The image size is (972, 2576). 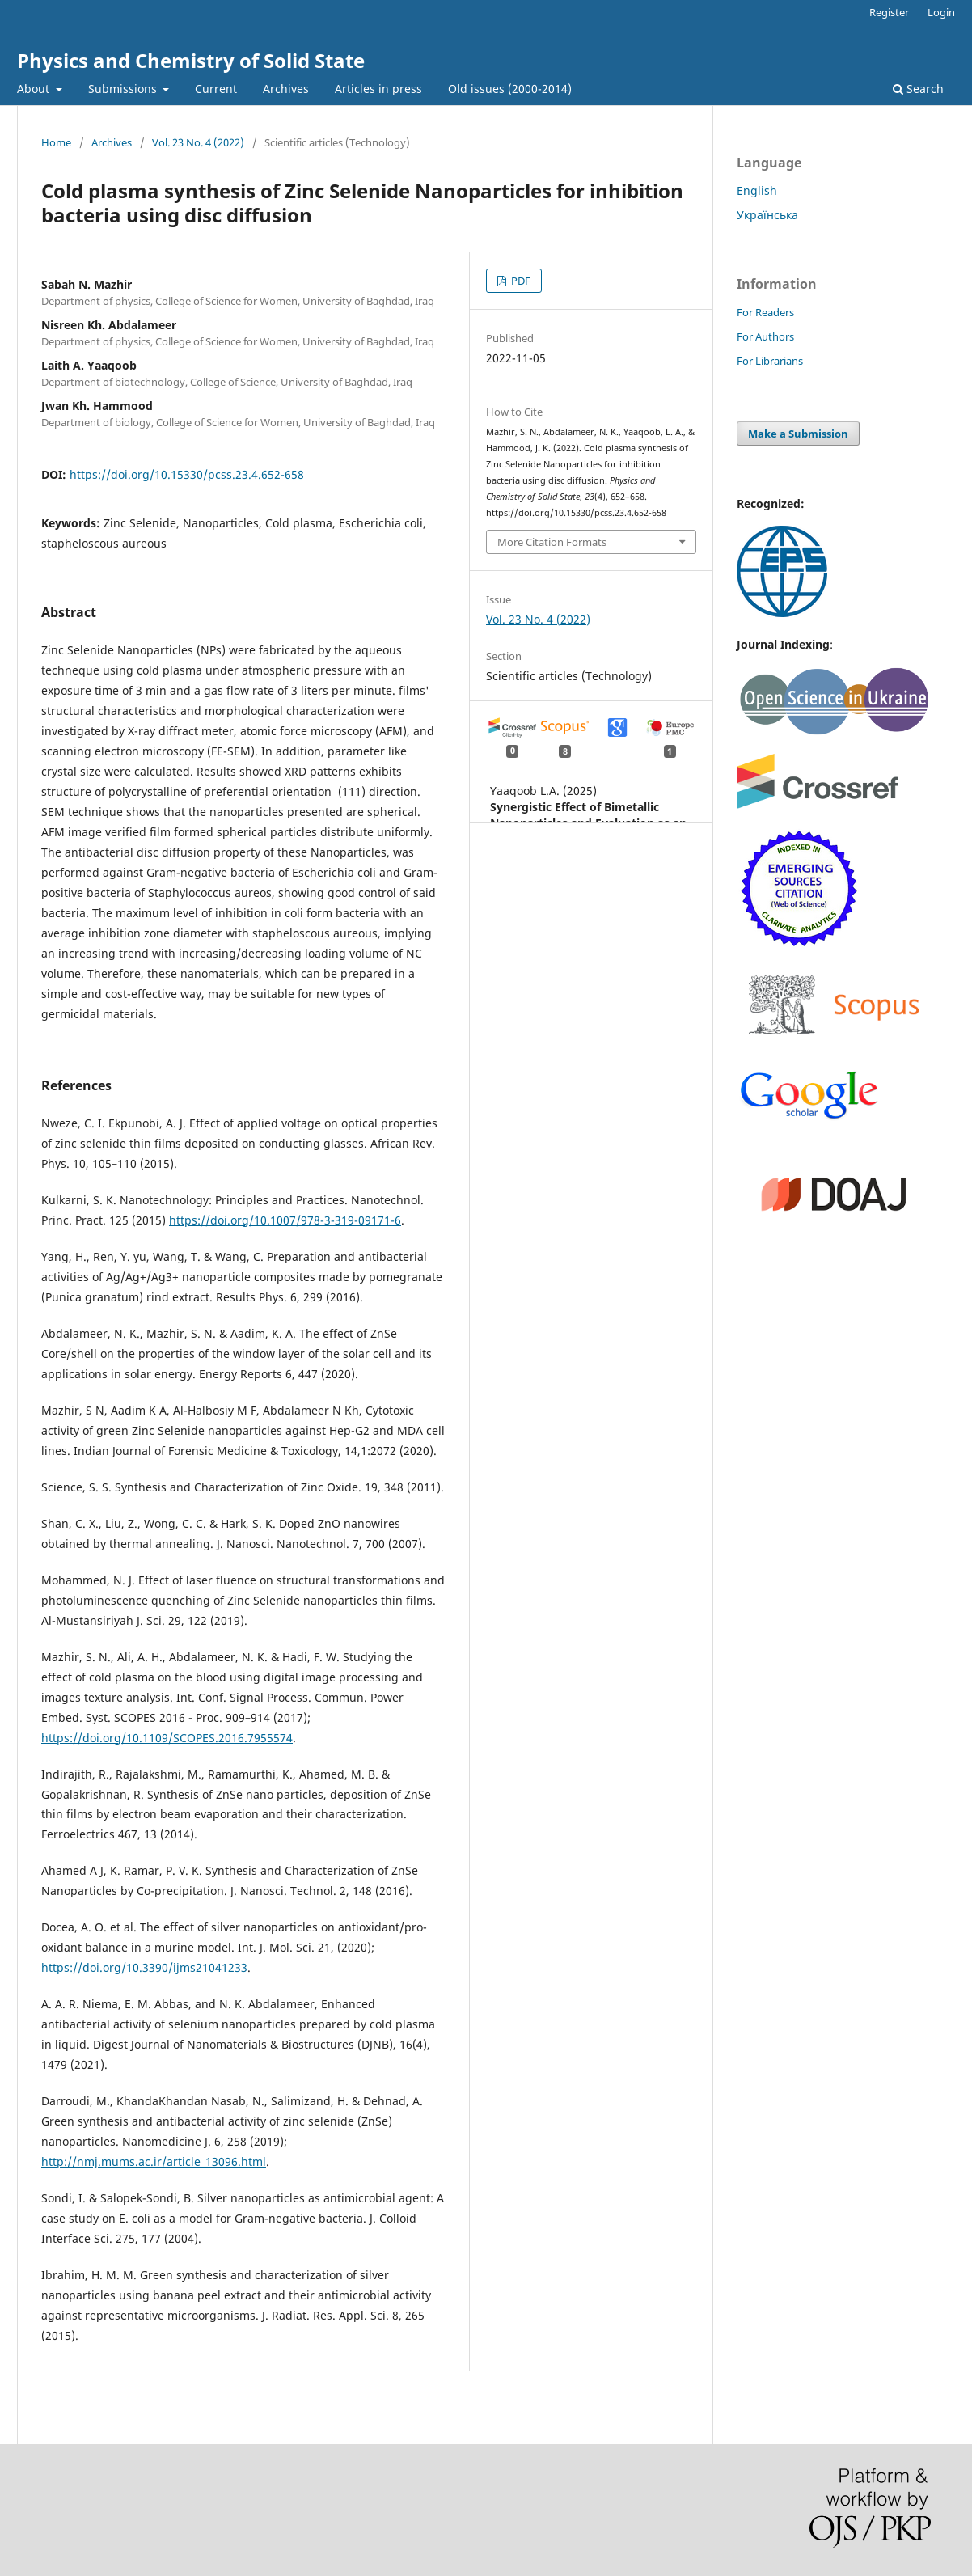 What do you see at coordinates (765, 312) in the screenshot?
I see `For Readers` at bounding box center [765, 312].